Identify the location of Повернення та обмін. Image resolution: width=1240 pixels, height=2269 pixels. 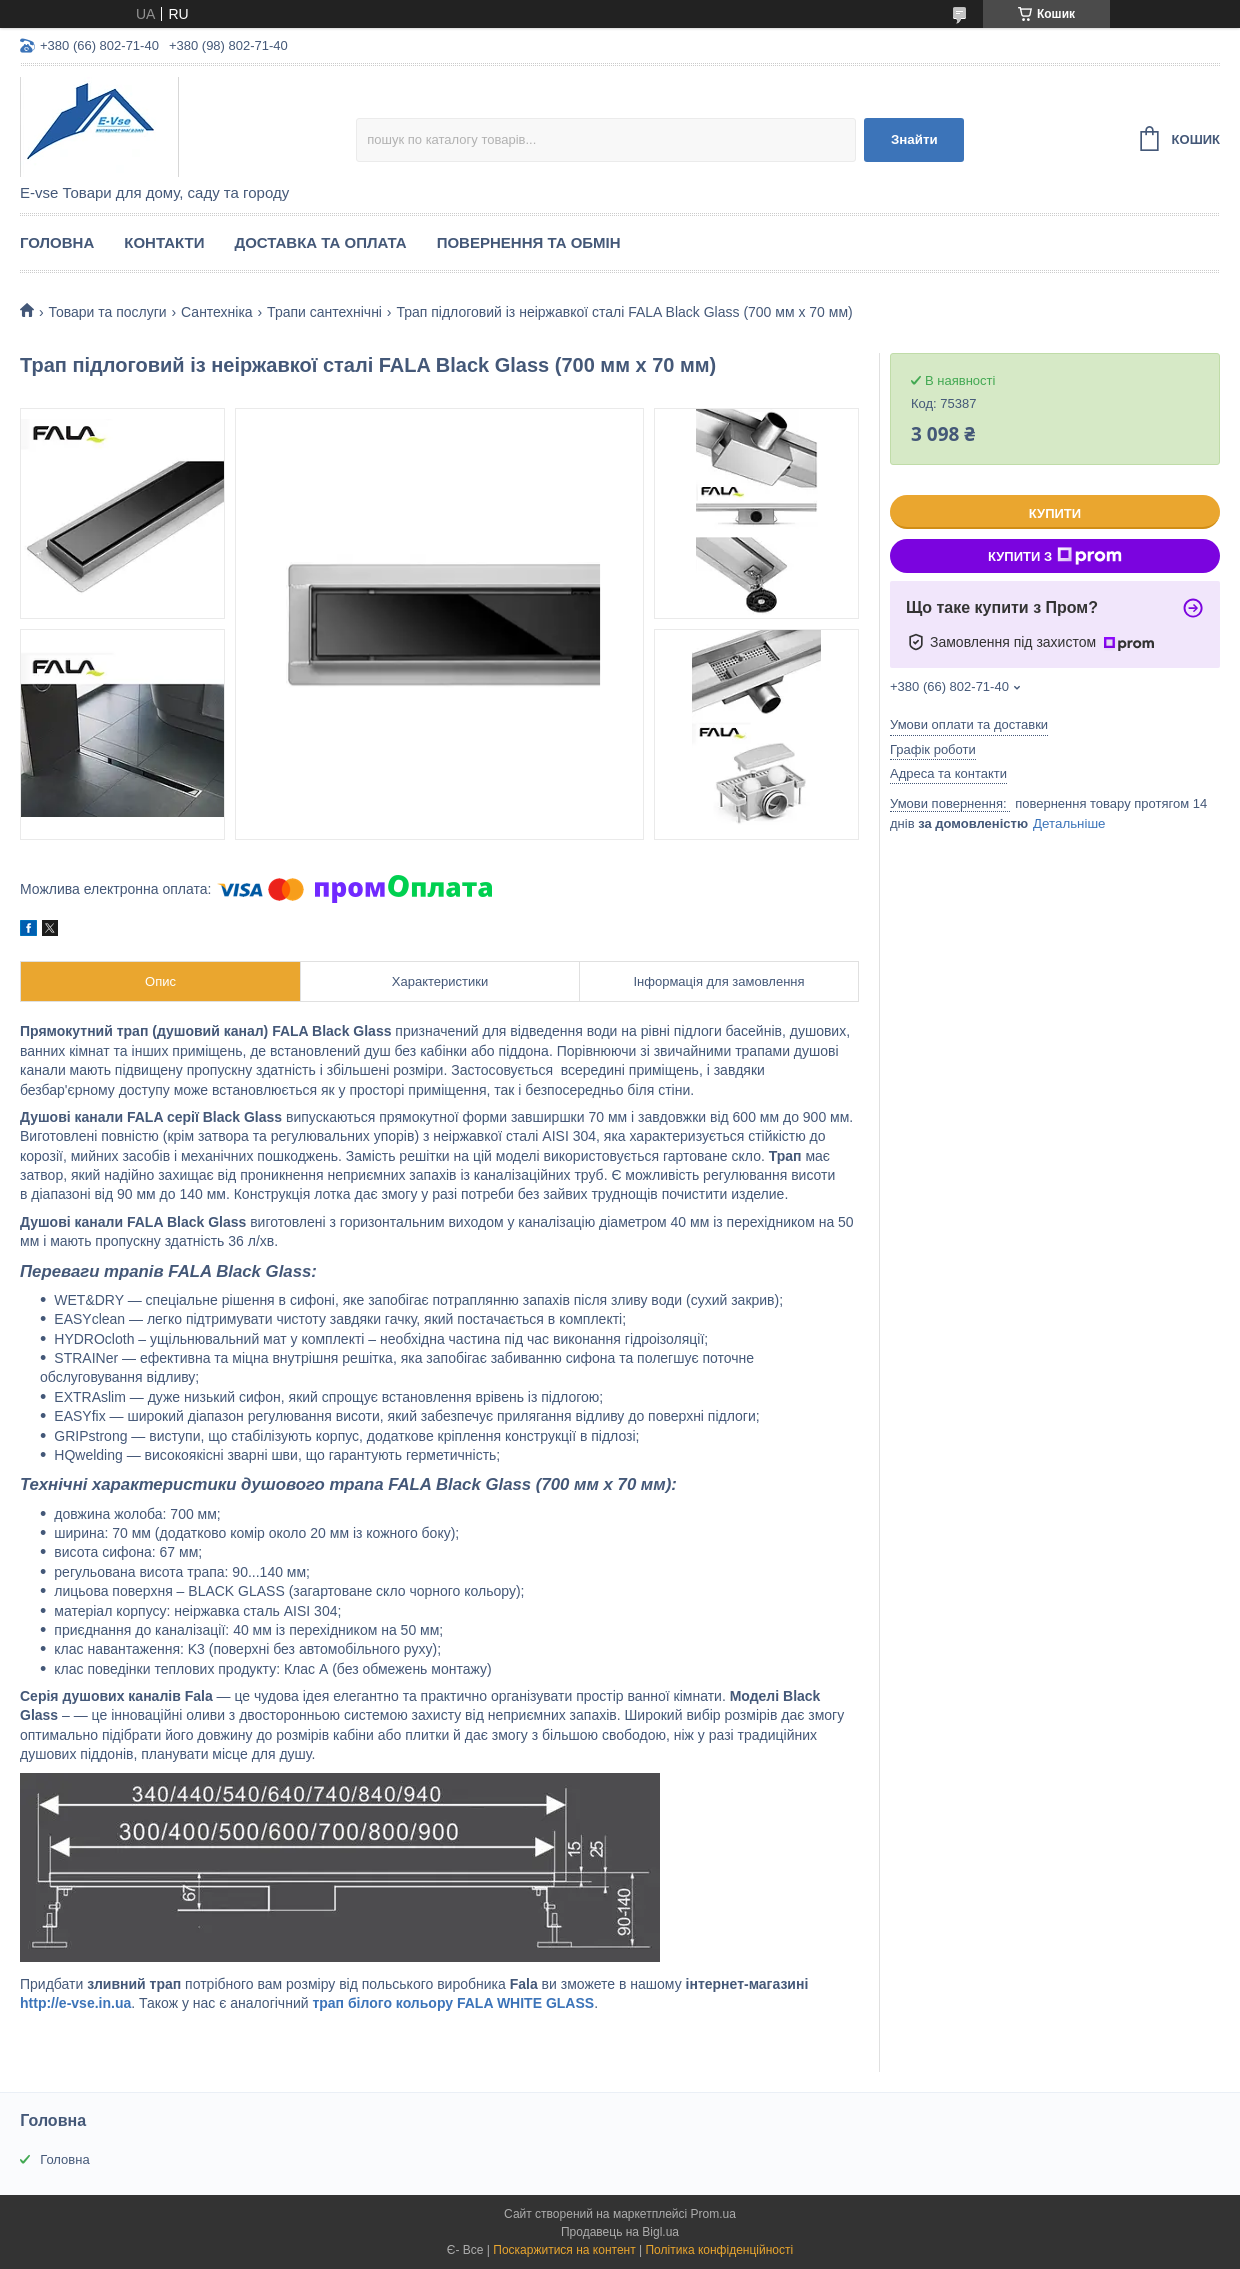
(529, 242).